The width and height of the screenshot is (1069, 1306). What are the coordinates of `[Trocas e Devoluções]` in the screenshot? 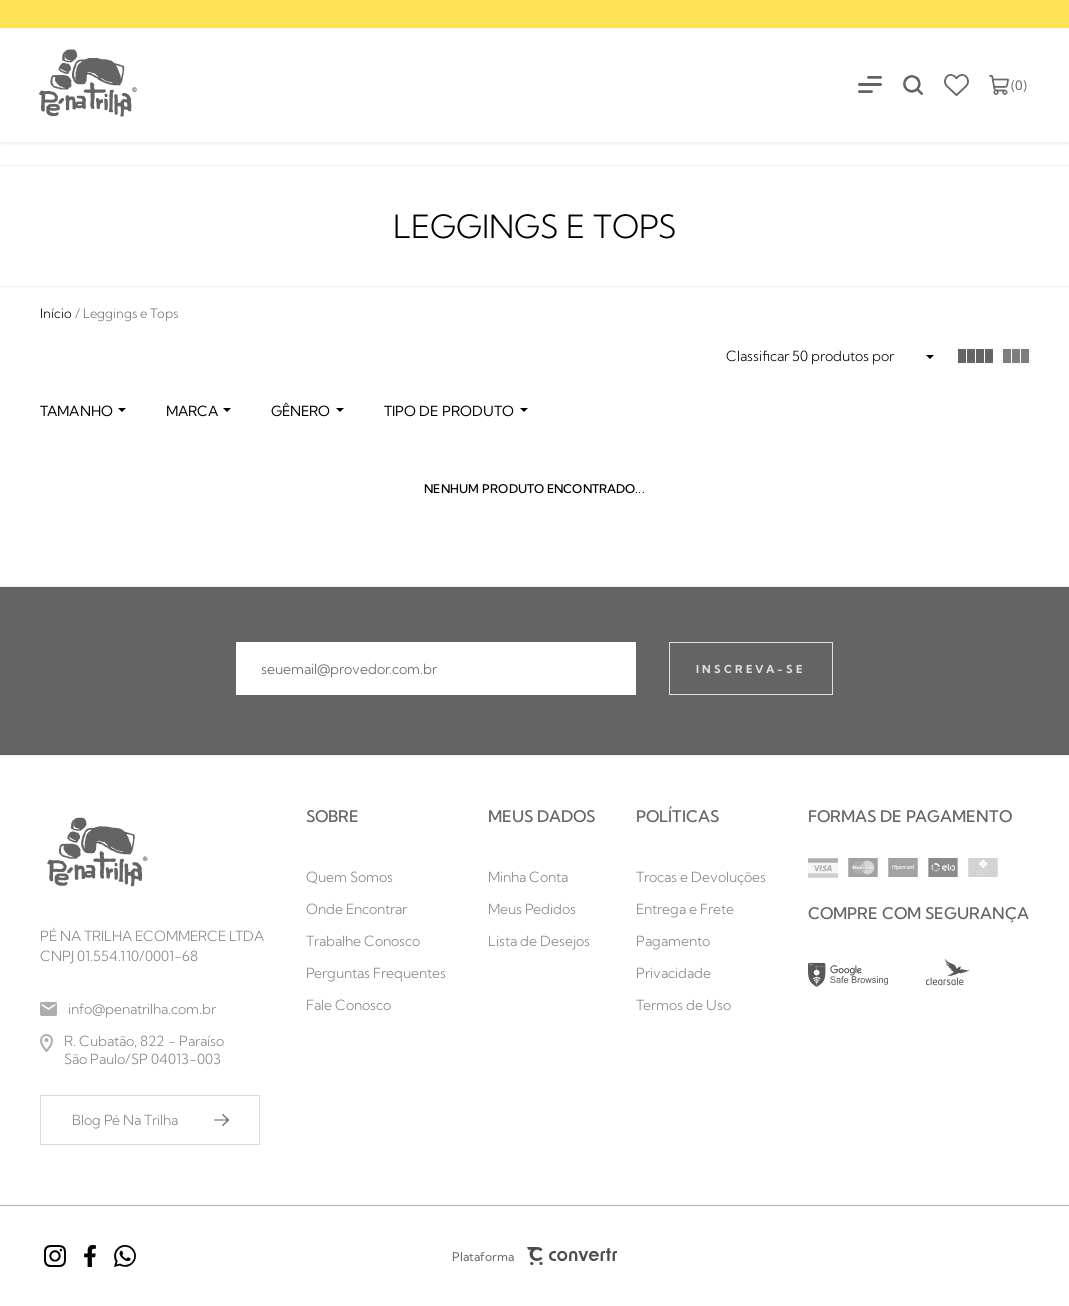 It's located at (701, 877).